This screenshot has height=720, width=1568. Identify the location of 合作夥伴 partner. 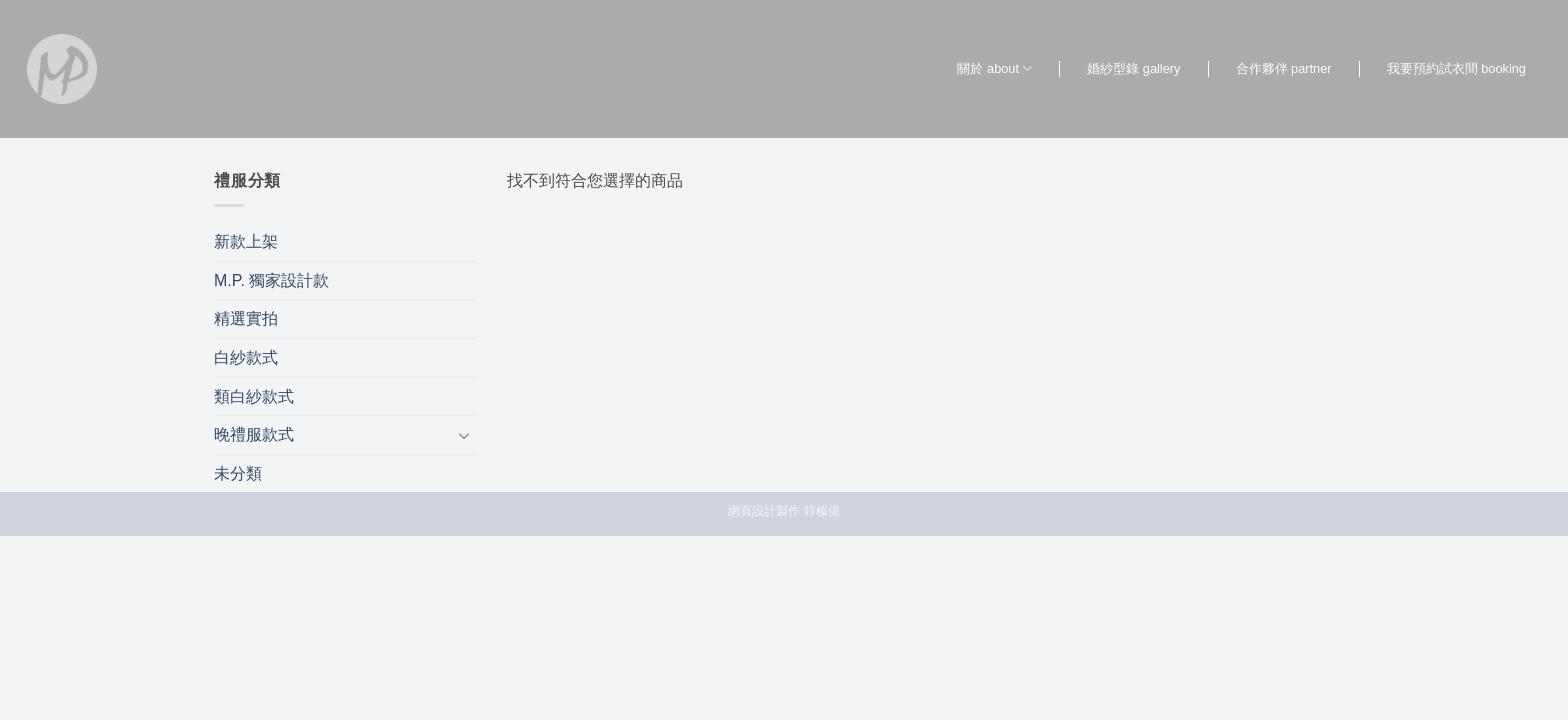
(1284, 68).